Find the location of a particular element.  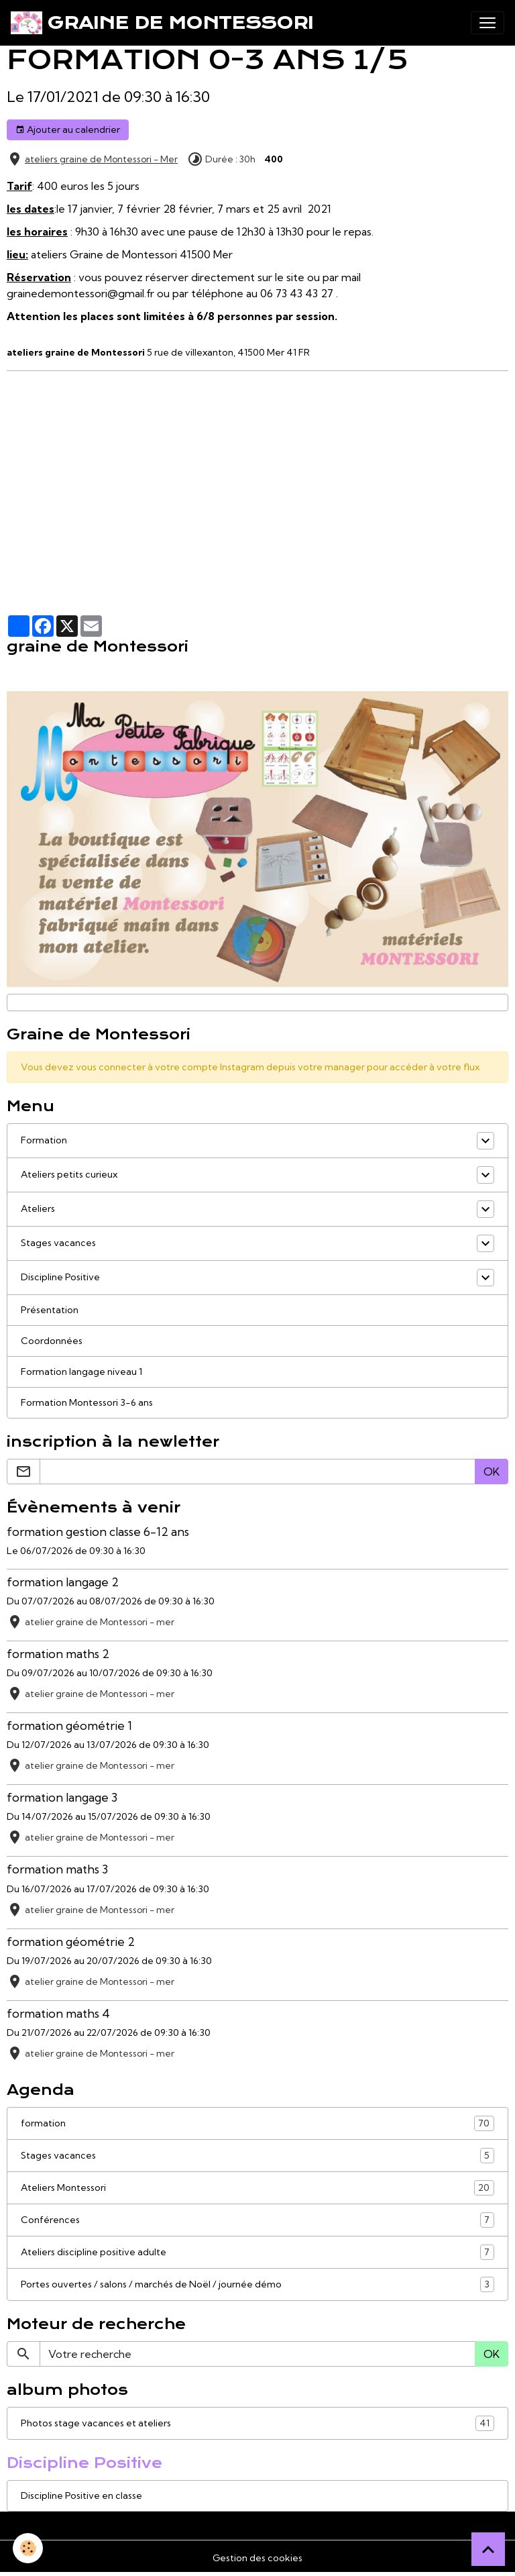

Conférences is located at coordinates (257, 2220).